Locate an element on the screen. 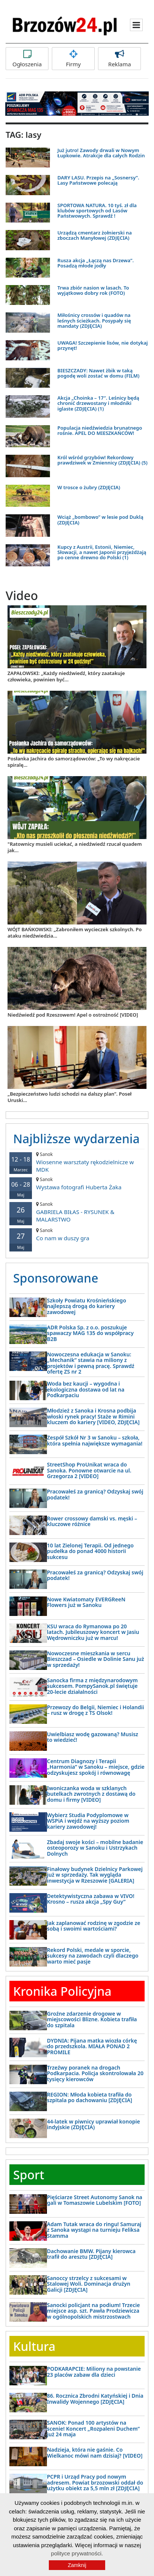  polityce prywatności. is located at coordinates (77, 2553).